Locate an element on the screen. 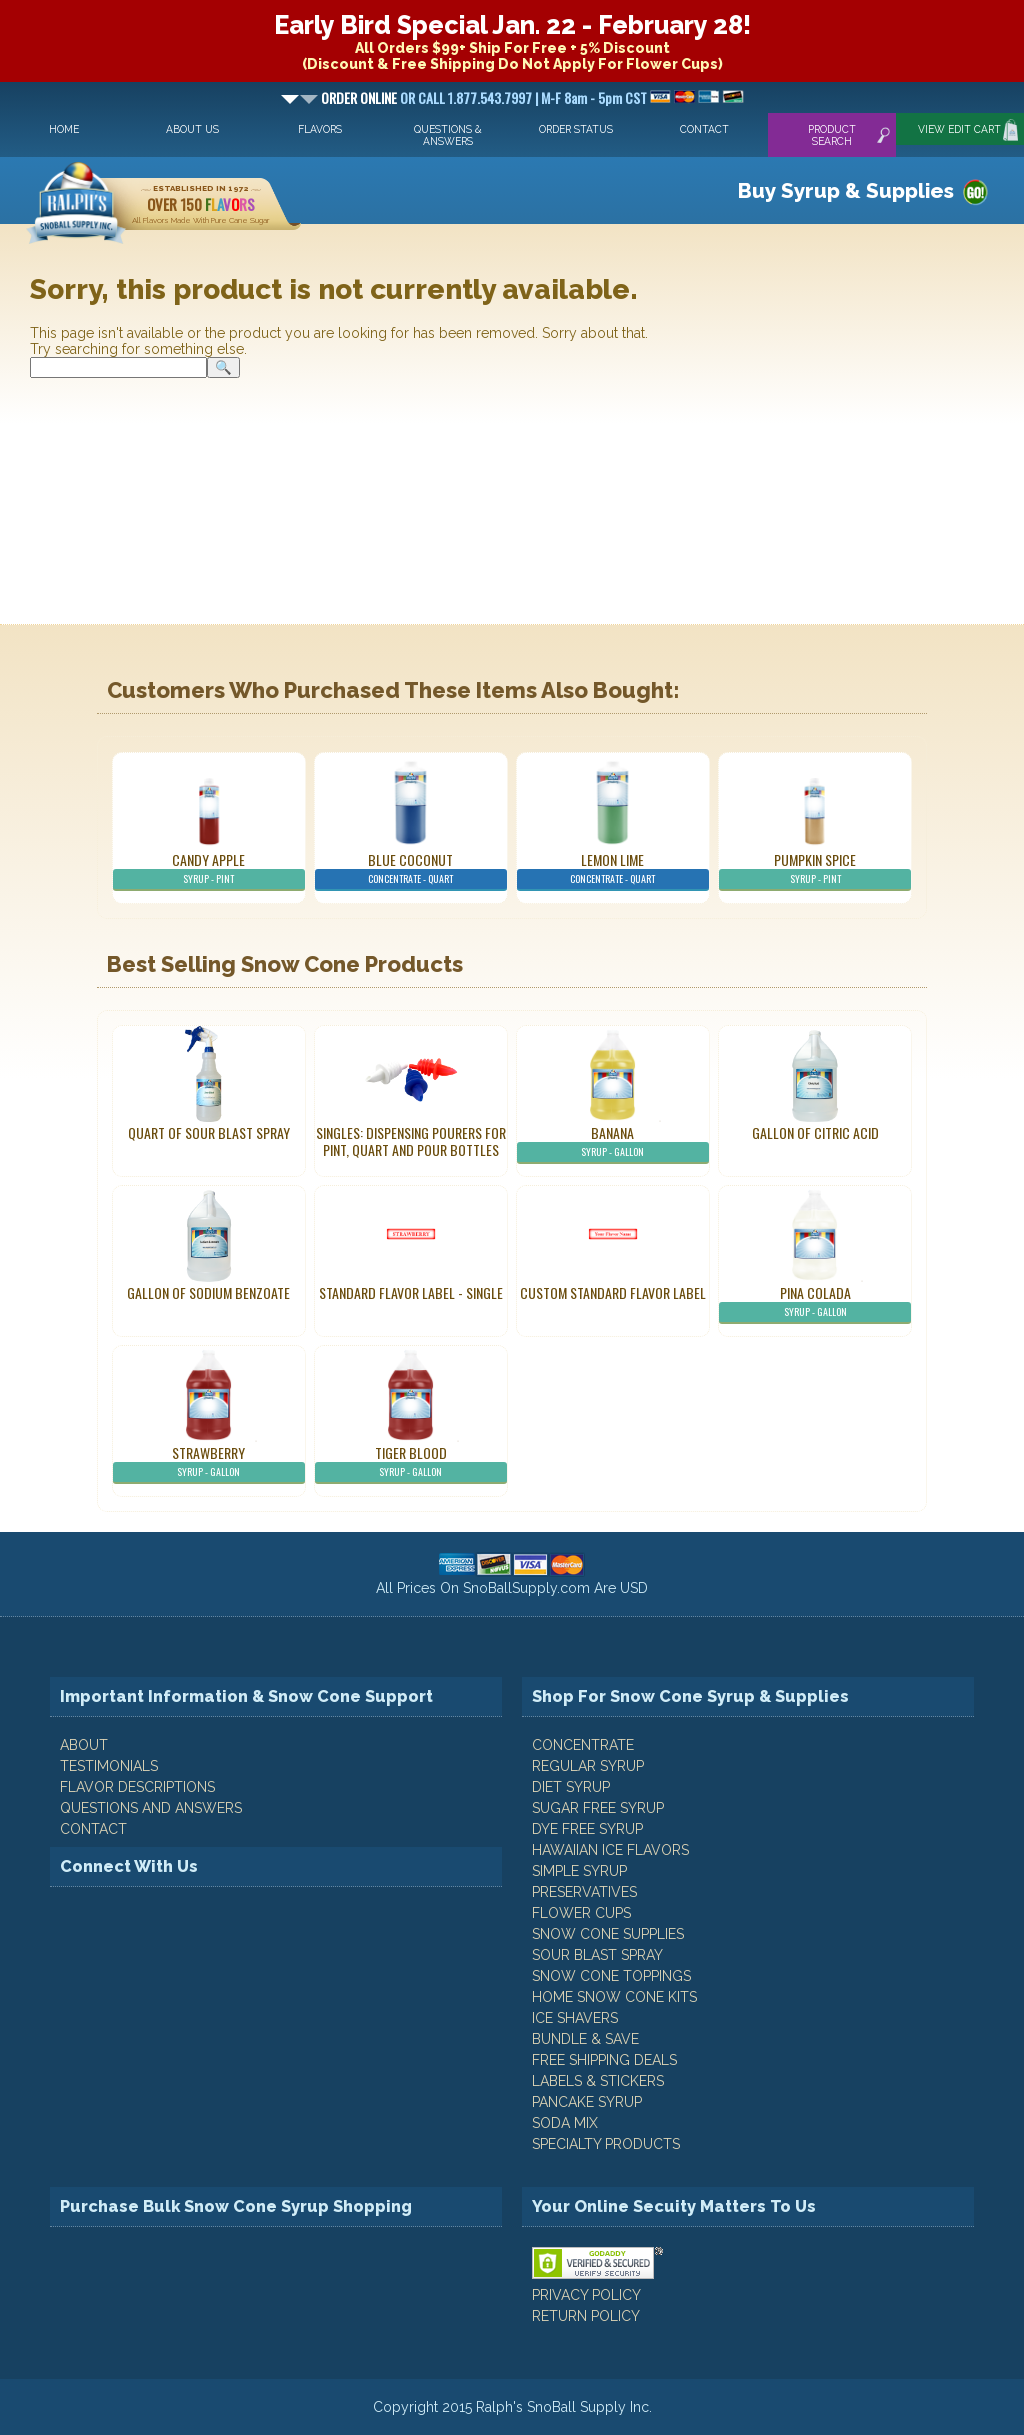  Regular Syrup is located at coordinates (588, 1766).